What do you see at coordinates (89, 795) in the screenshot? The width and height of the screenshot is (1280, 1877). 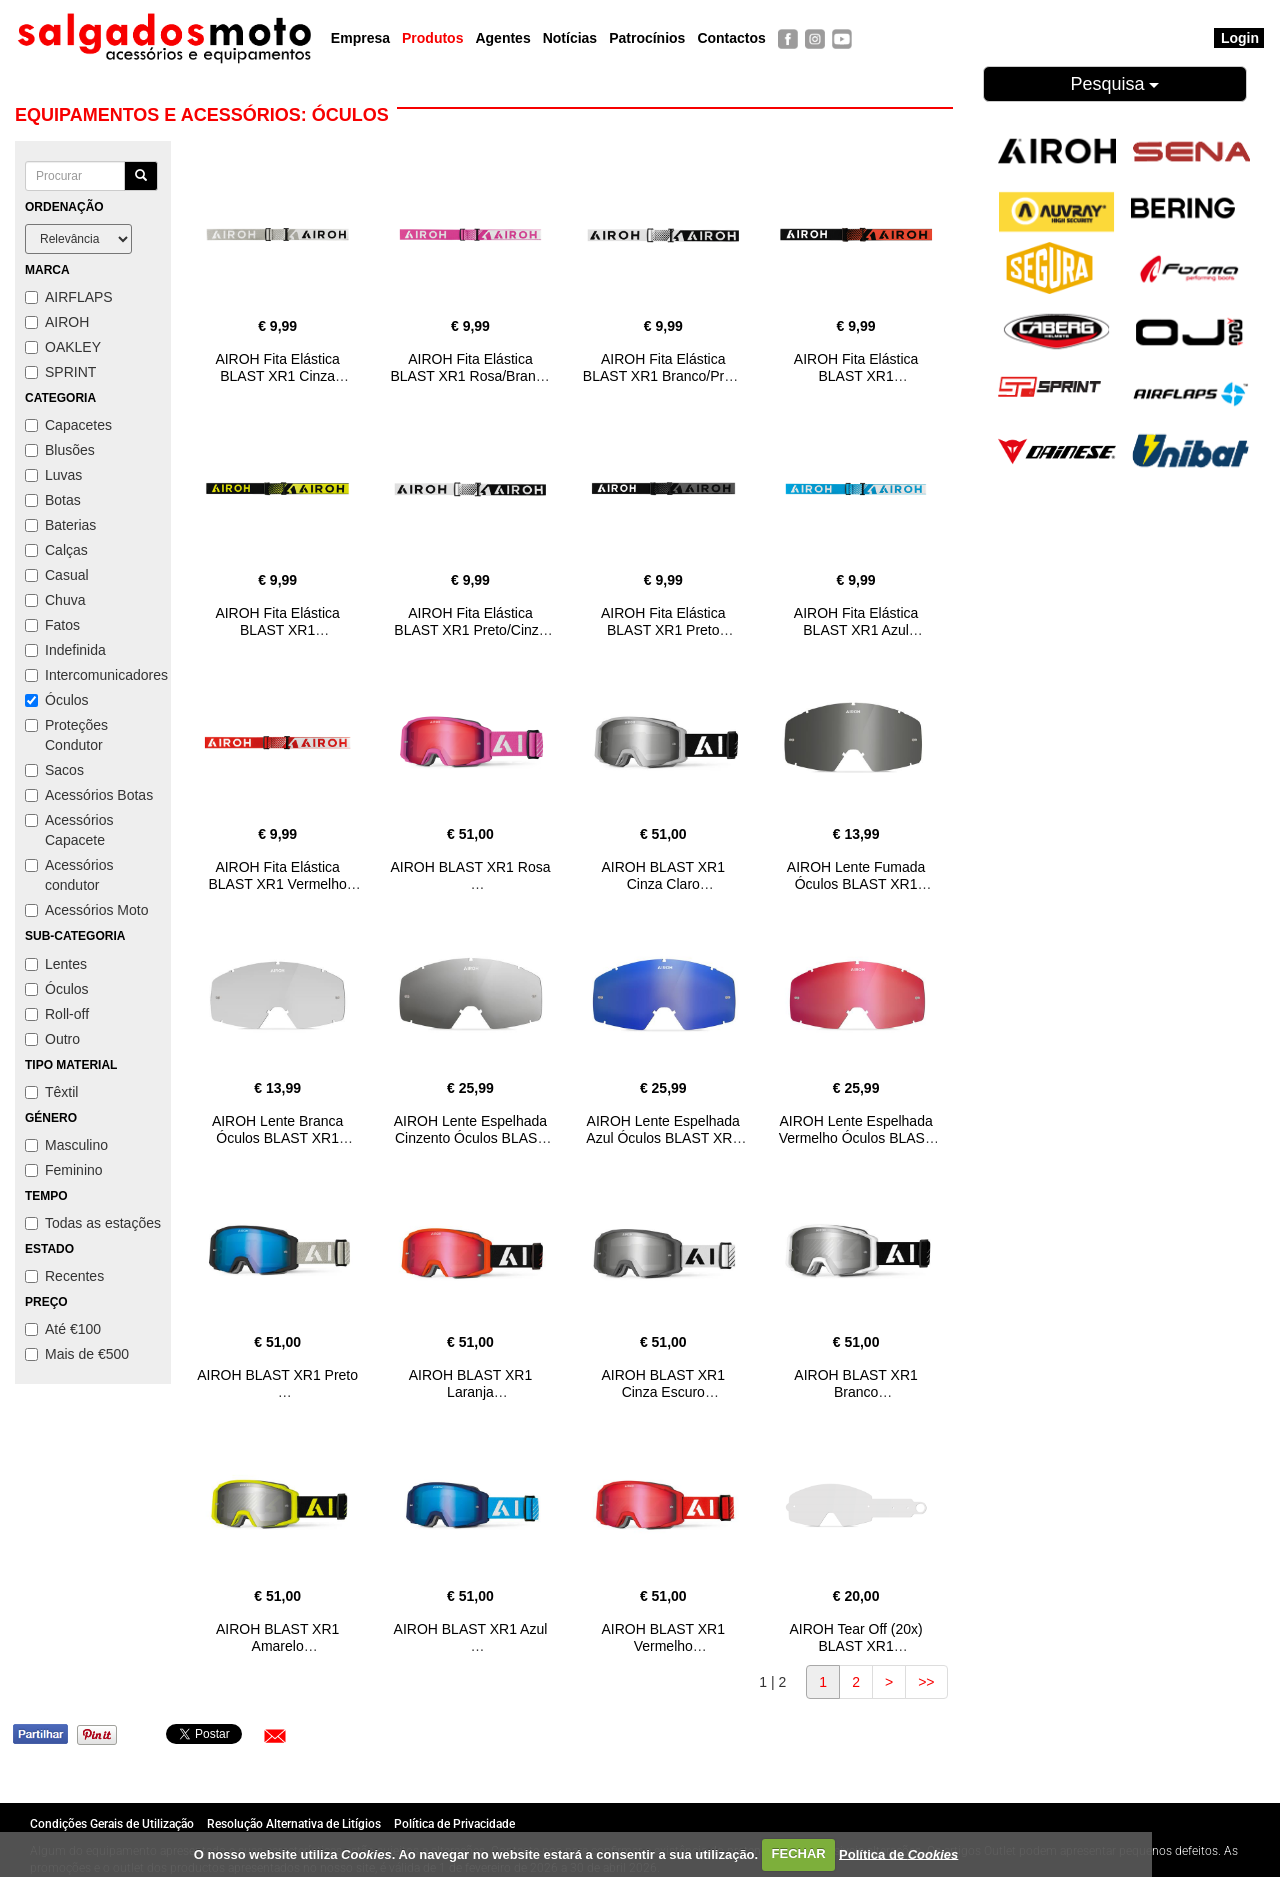 I see `Acessórios Botas` at bounding box center [89, 795].